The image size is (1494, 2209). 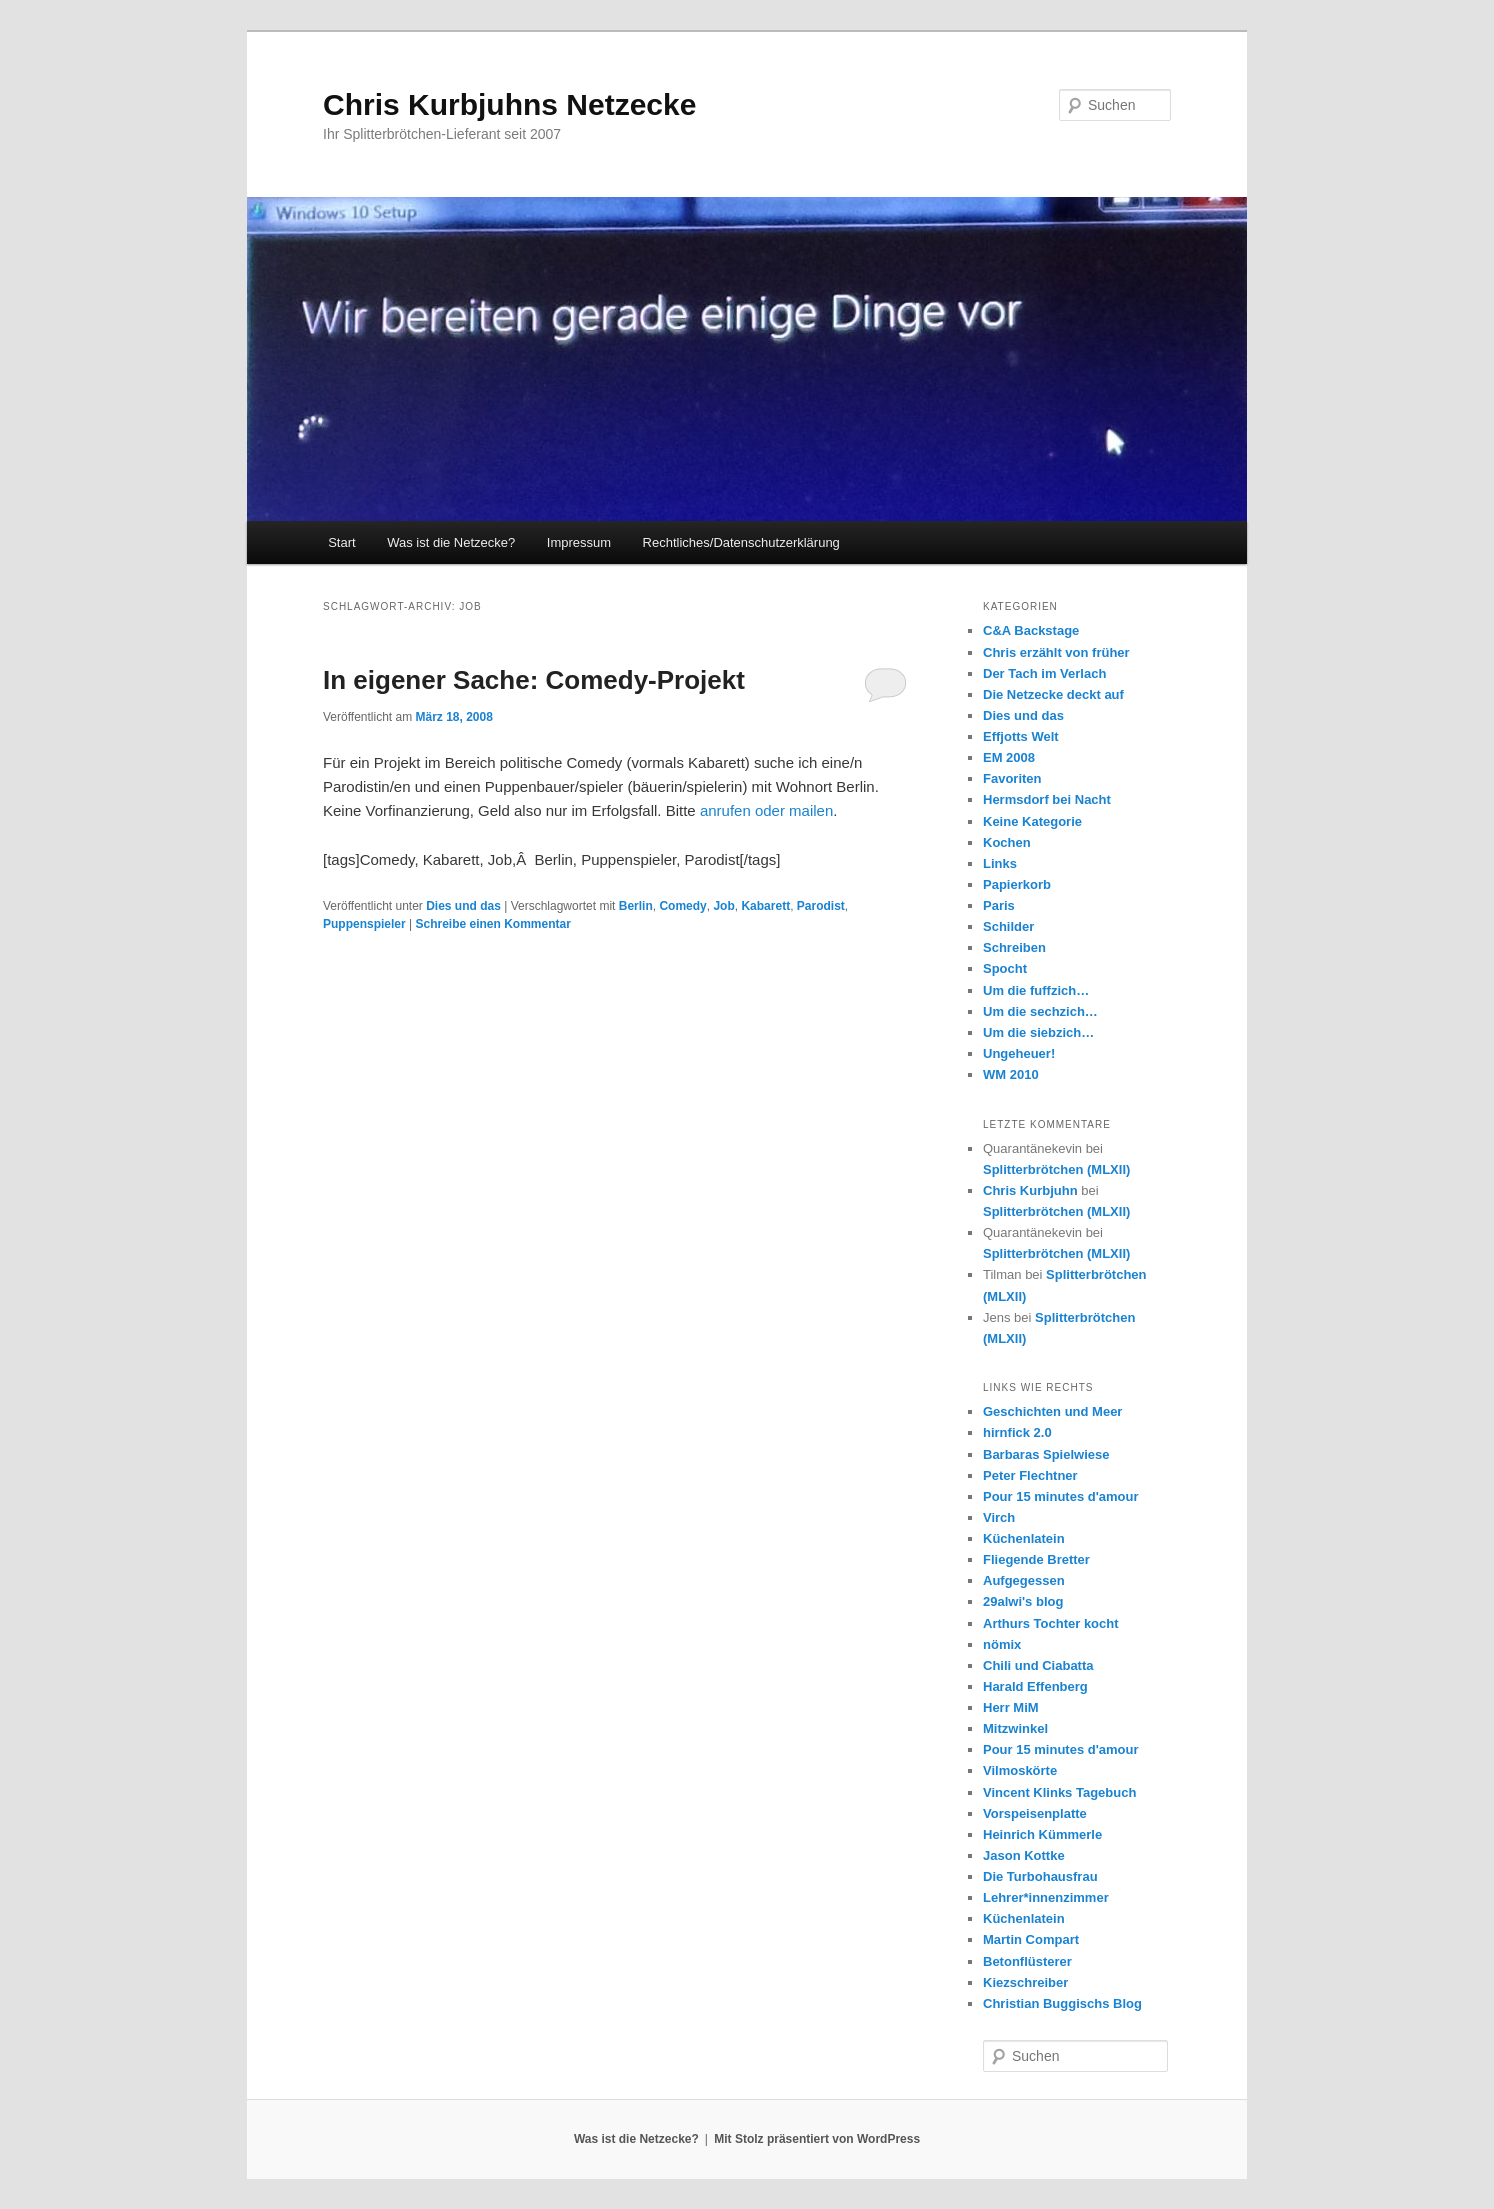 I want to click on Chris Kurbjuhns Netzecke, so click(x=509, y=104).